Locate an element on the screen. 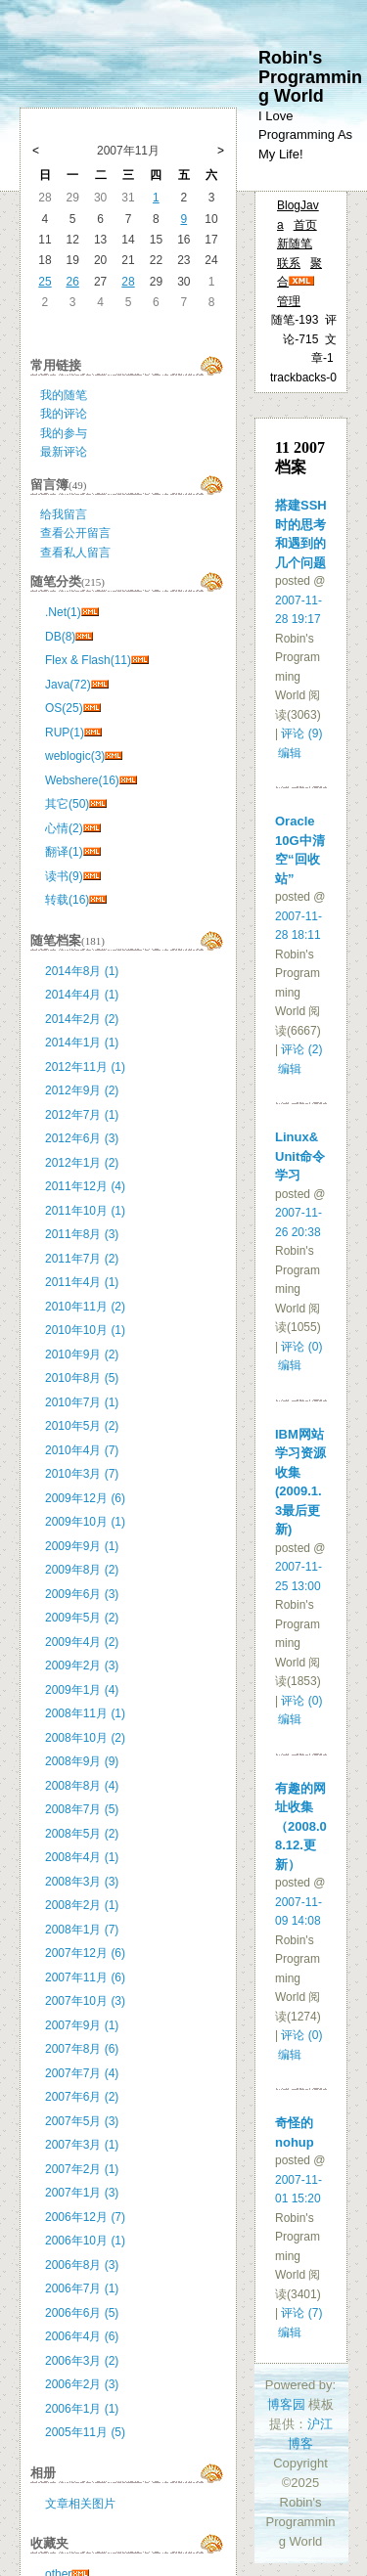 This screenshot has height=2576, width=367. 评论 (0) is located at coordinates (301, 1347).